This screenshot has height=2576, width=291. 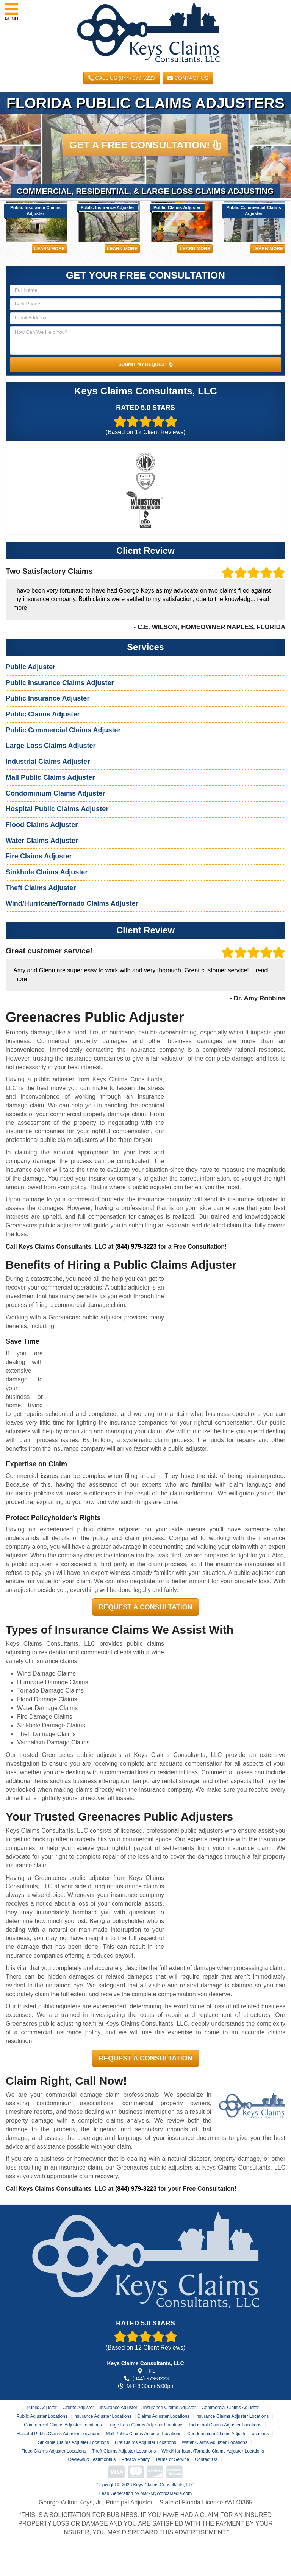 What do you see at coordinates (42, 2416) in the screenshot?
I see `Public Adjuster Locations` at bounding box center [42, 2416].